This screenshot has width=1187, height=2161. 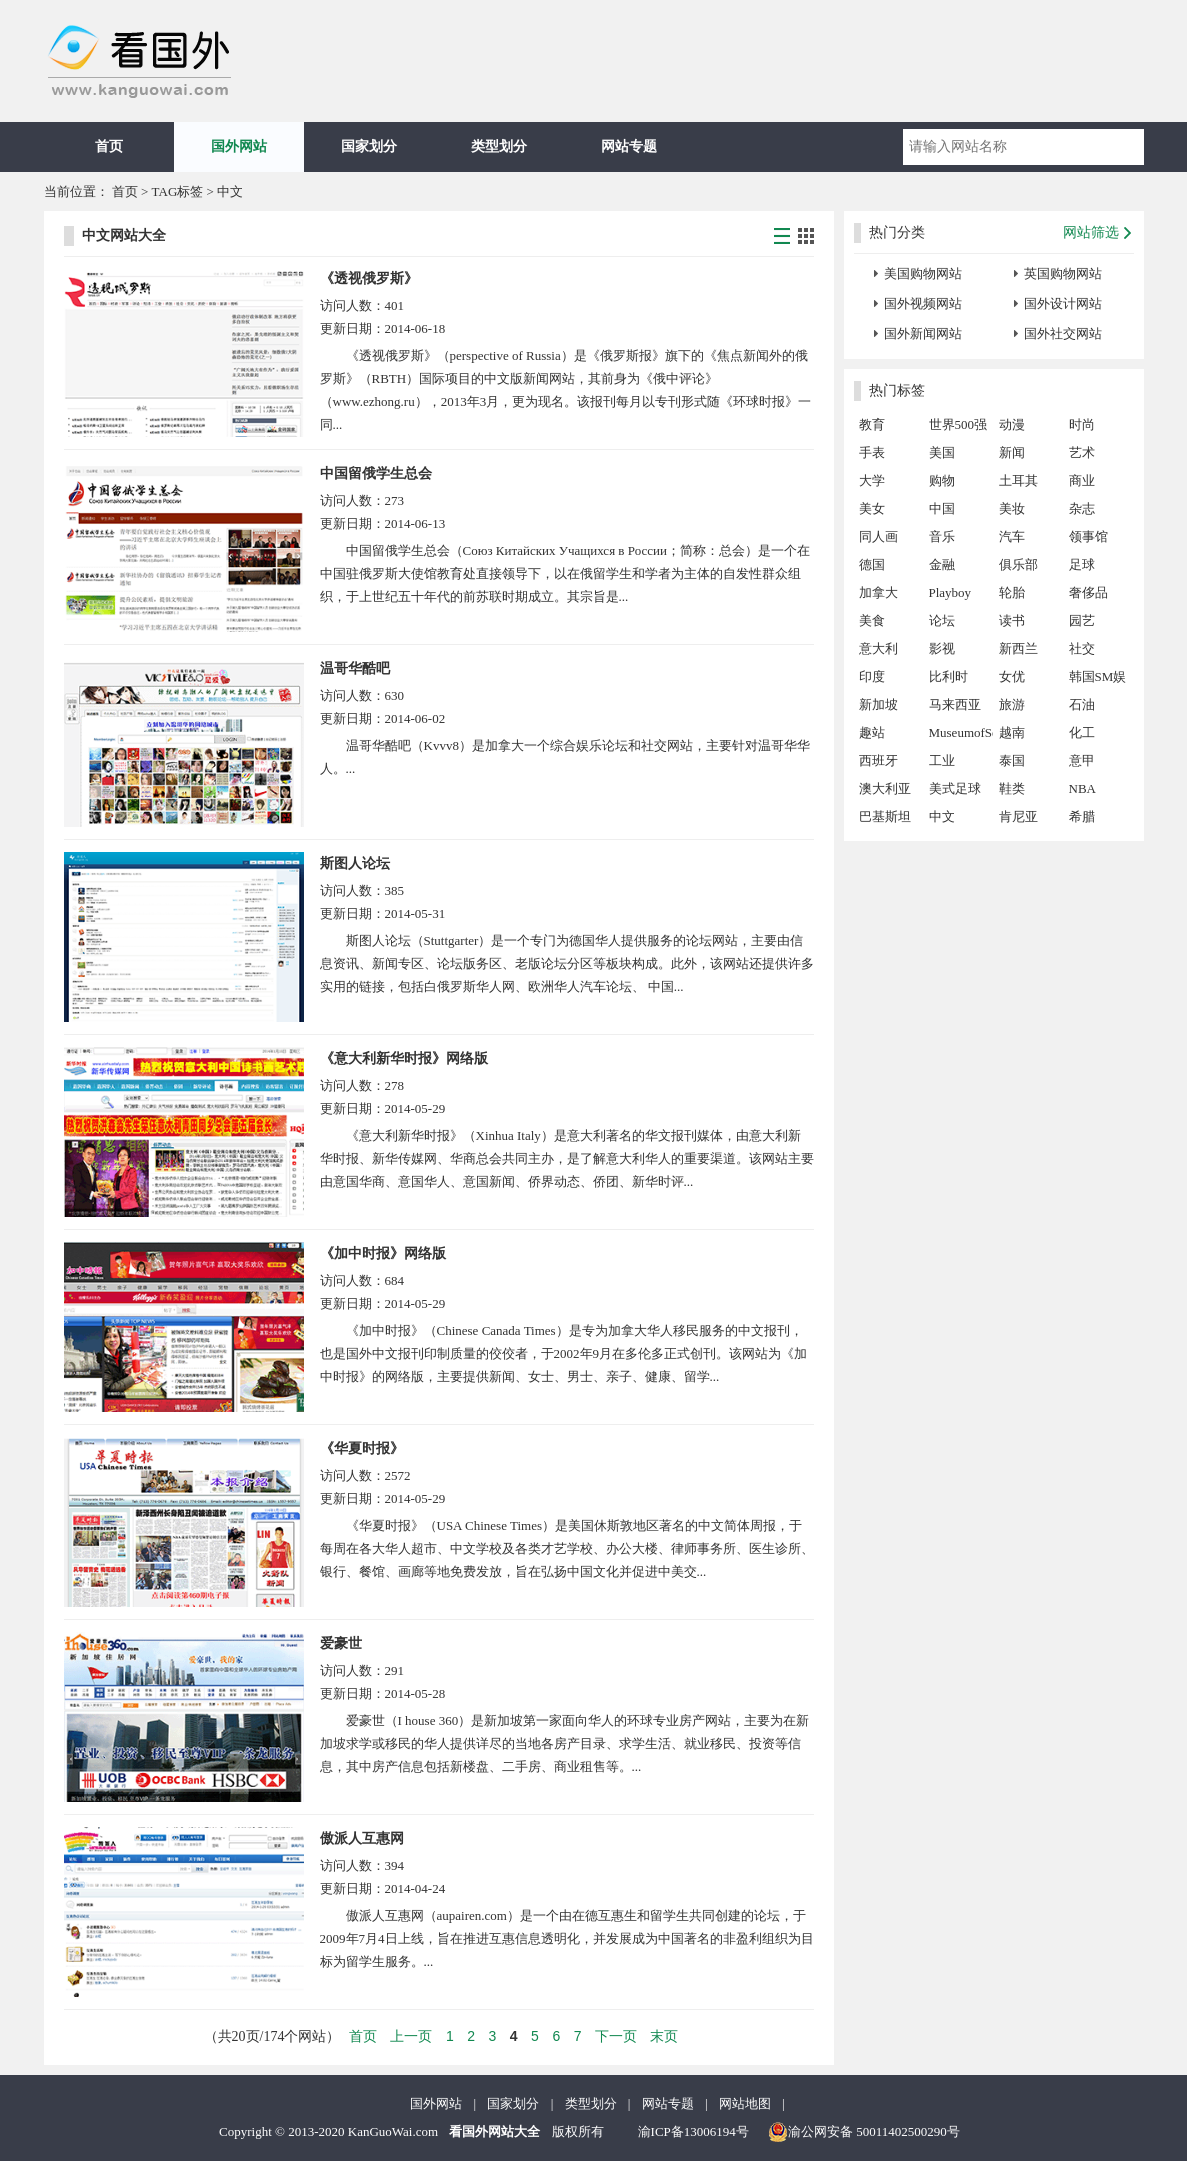 What do you see at coordinates (369, 146) in the screenshot?
I see `国家划分` at bounding box center [369, 146].